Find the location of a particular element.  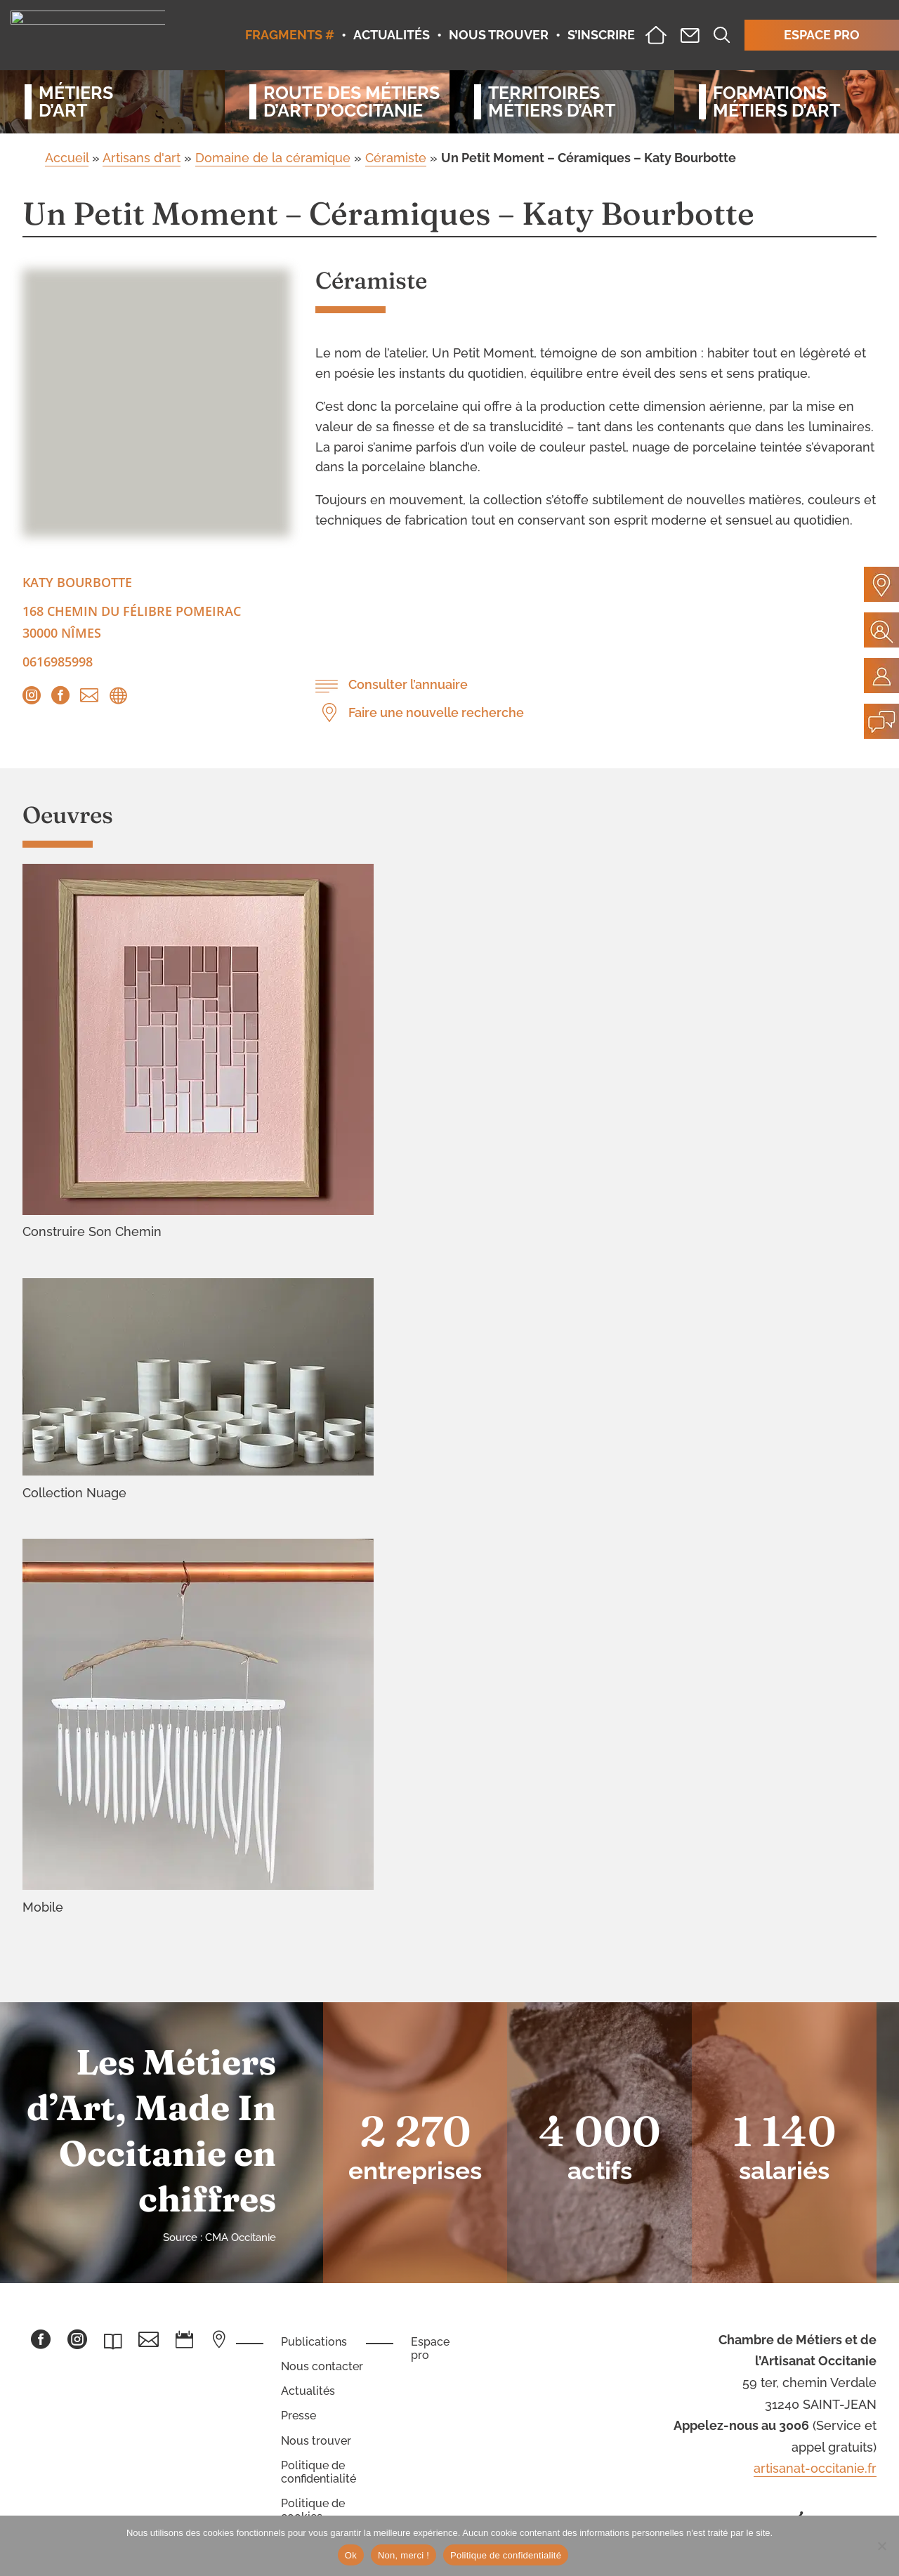

Ok is located at coordinates (351, 2555).